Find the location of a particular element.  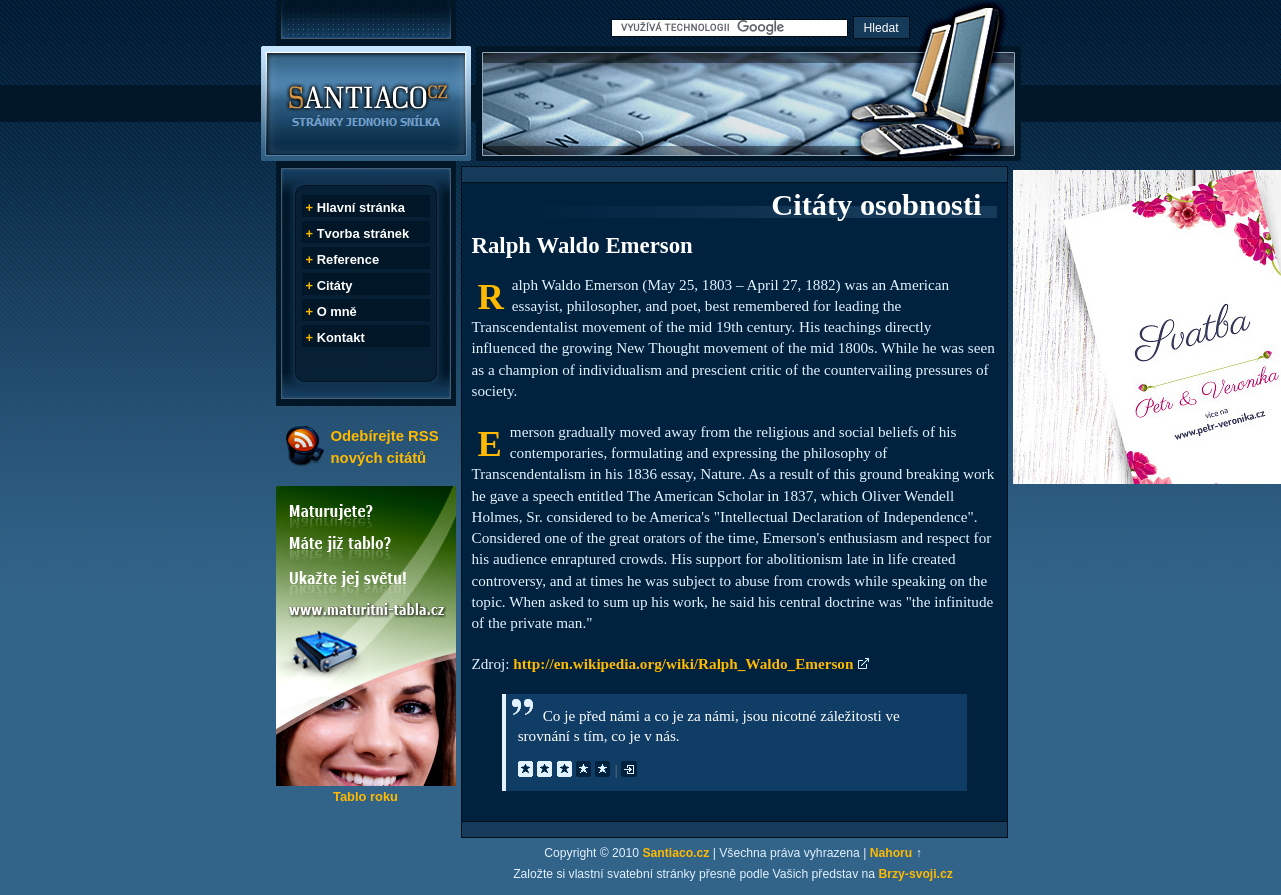

Tablo roku is located at coordinates (365, 796).